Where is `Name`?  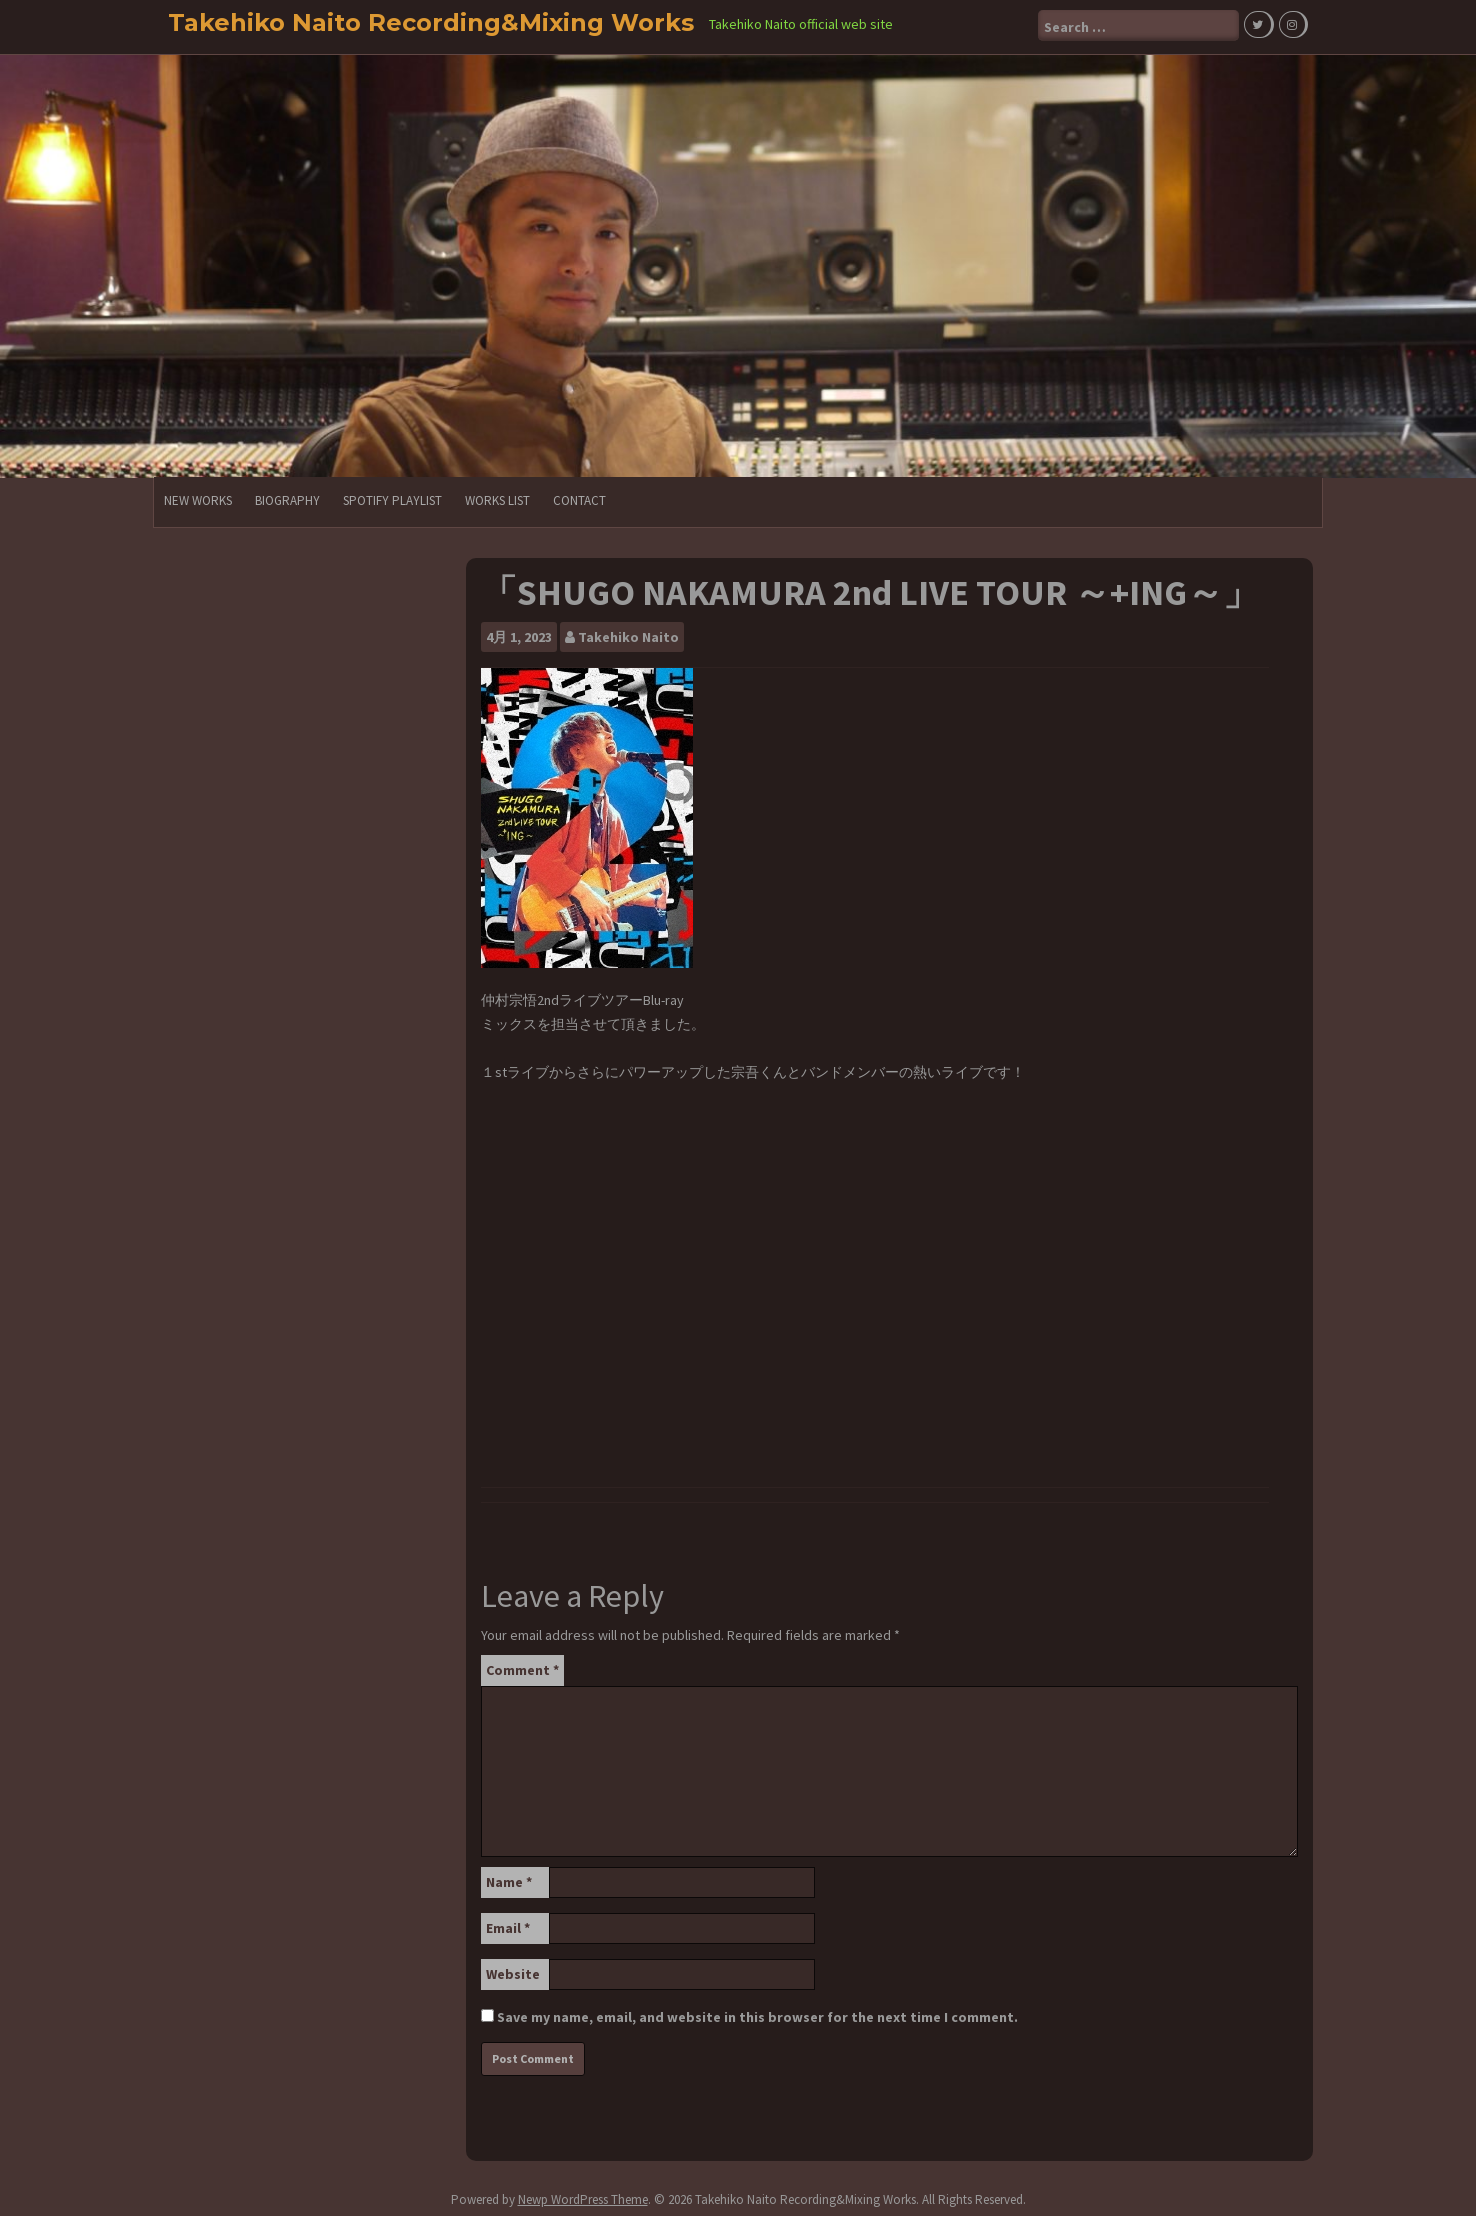
Name is located at coordinates (509, 1879).